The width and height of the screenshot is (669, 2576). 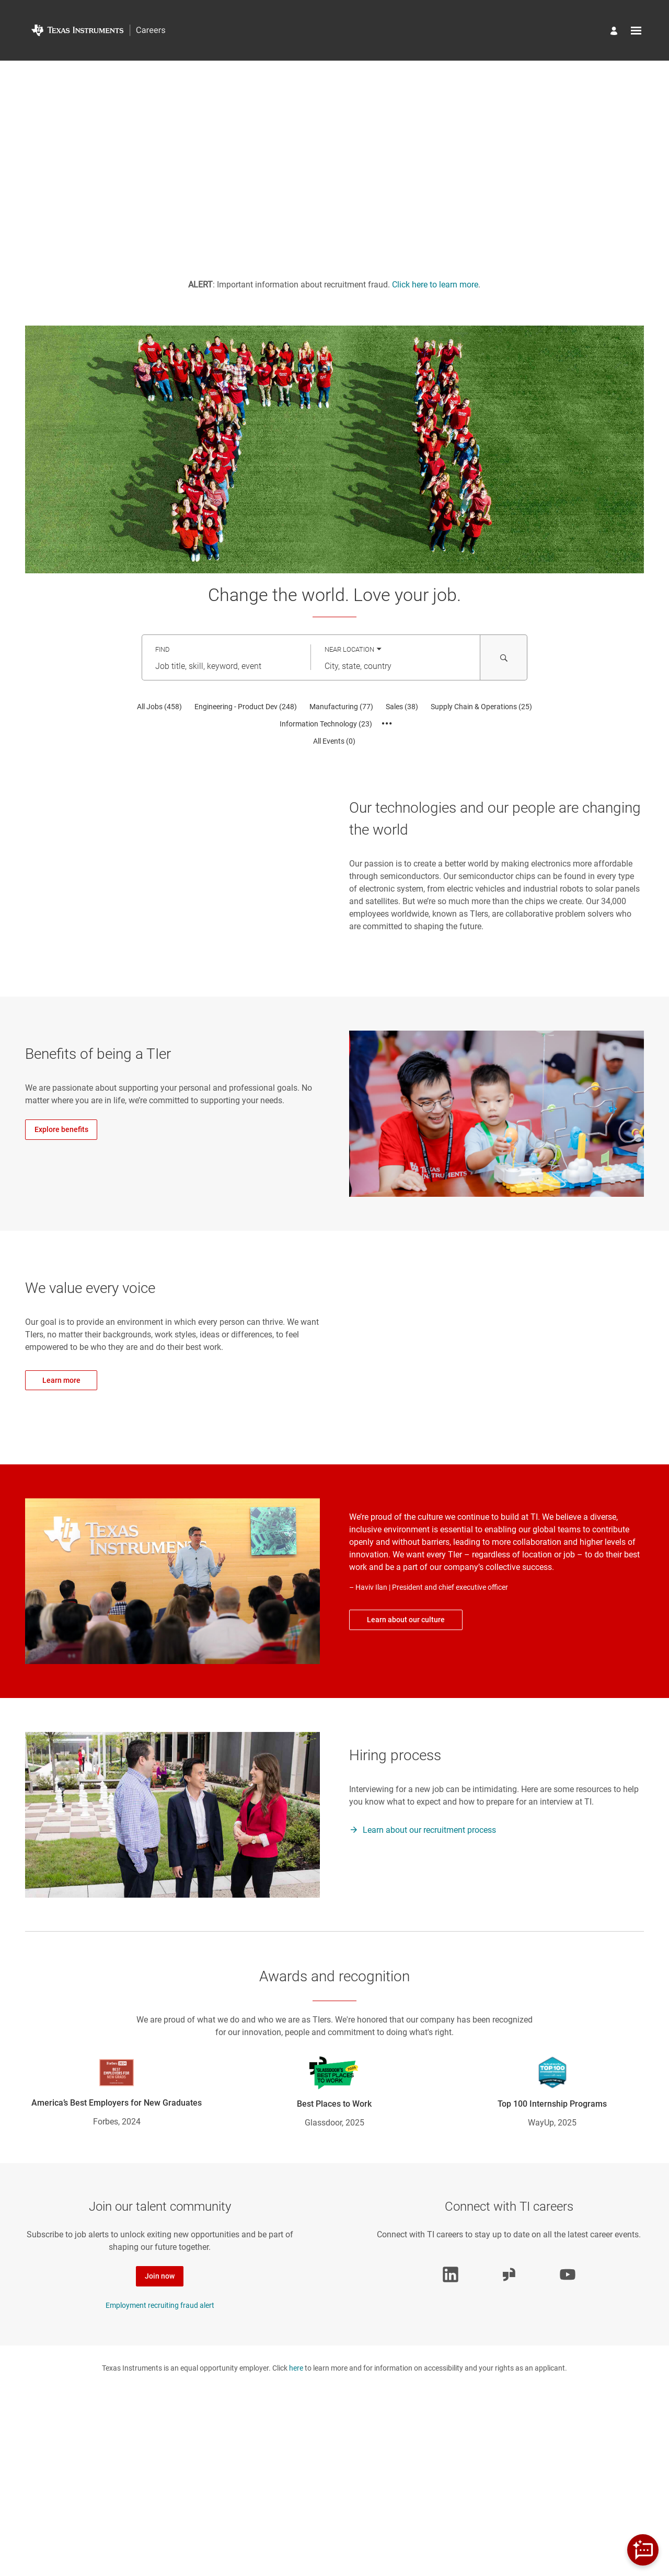 I want to click on Learn about our recruitment process, so click(x=429, y=1830).